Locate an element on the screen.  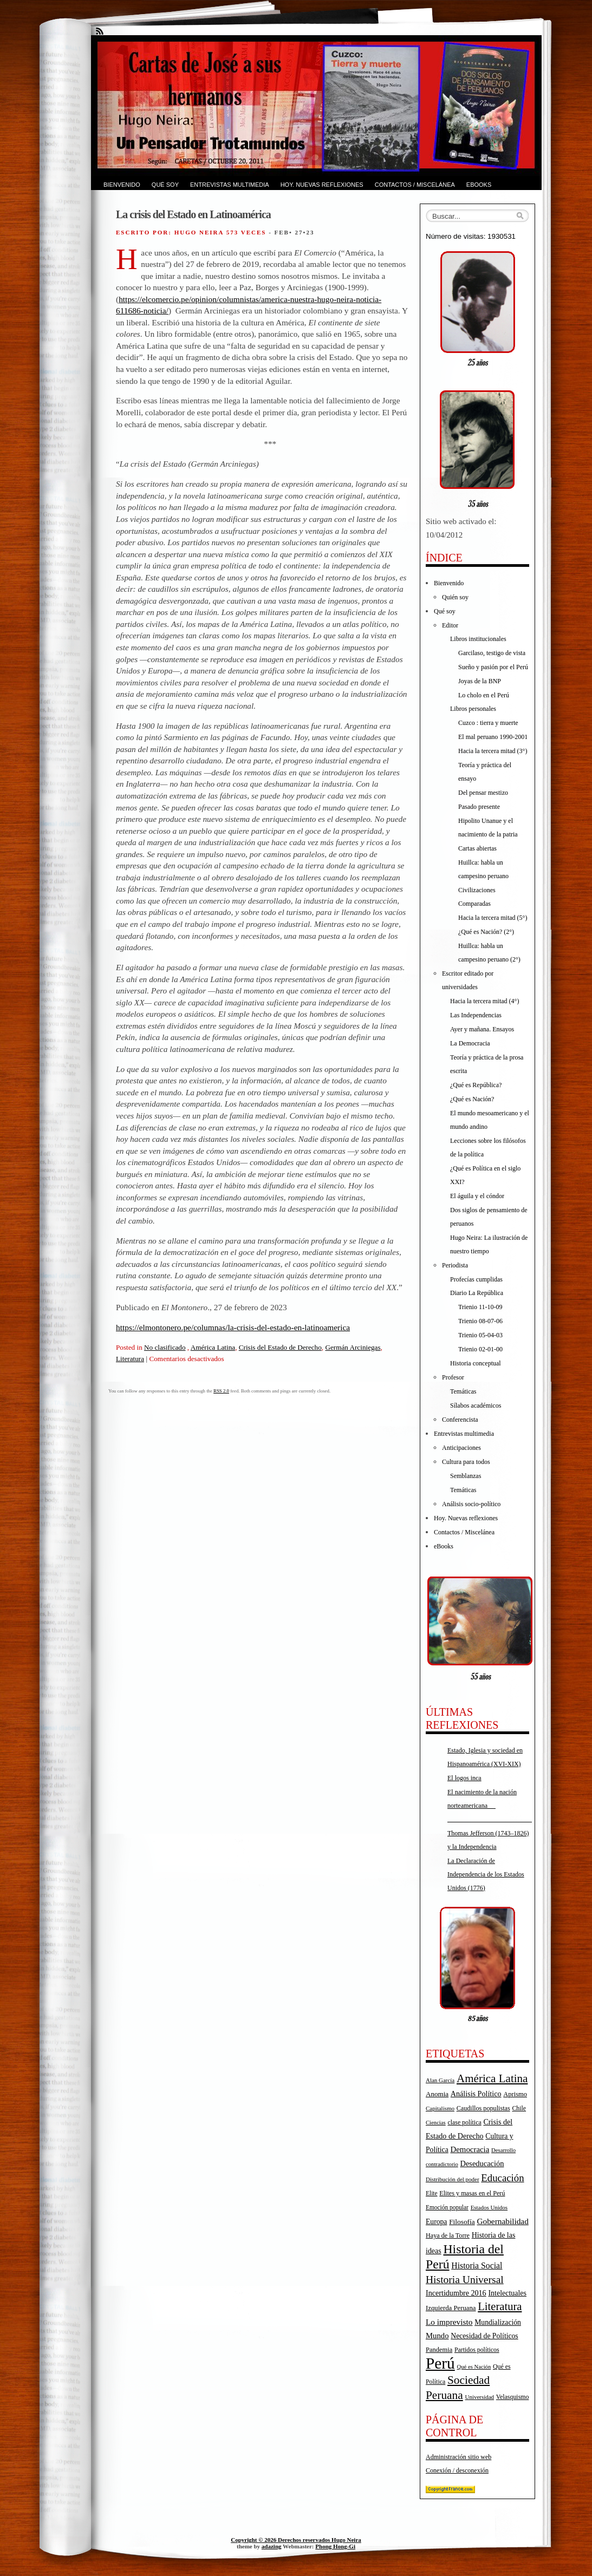
Qué soy is located at coordinates (165, 184).